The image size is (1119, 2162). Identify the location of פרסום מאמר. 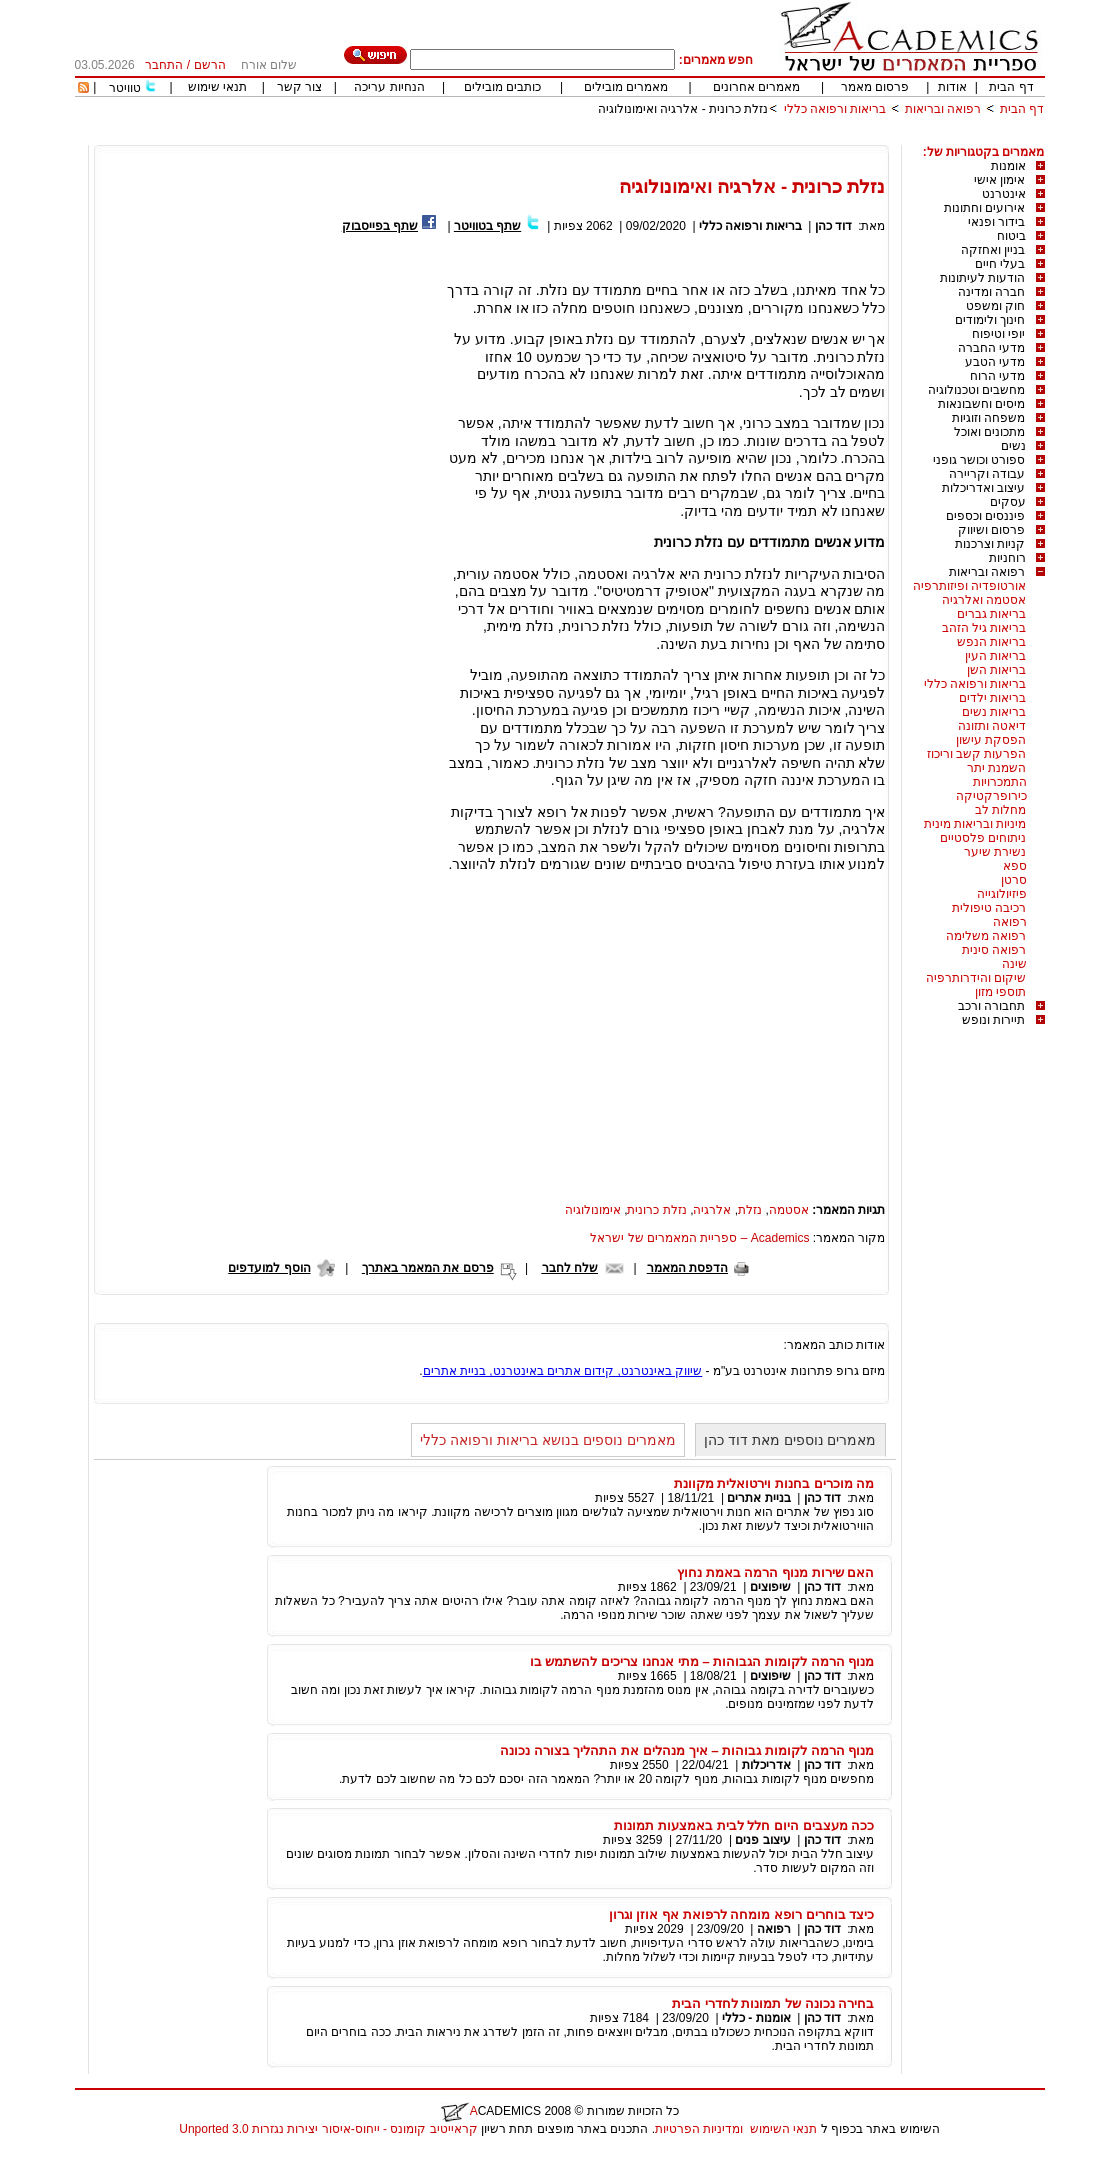
(875, 87).